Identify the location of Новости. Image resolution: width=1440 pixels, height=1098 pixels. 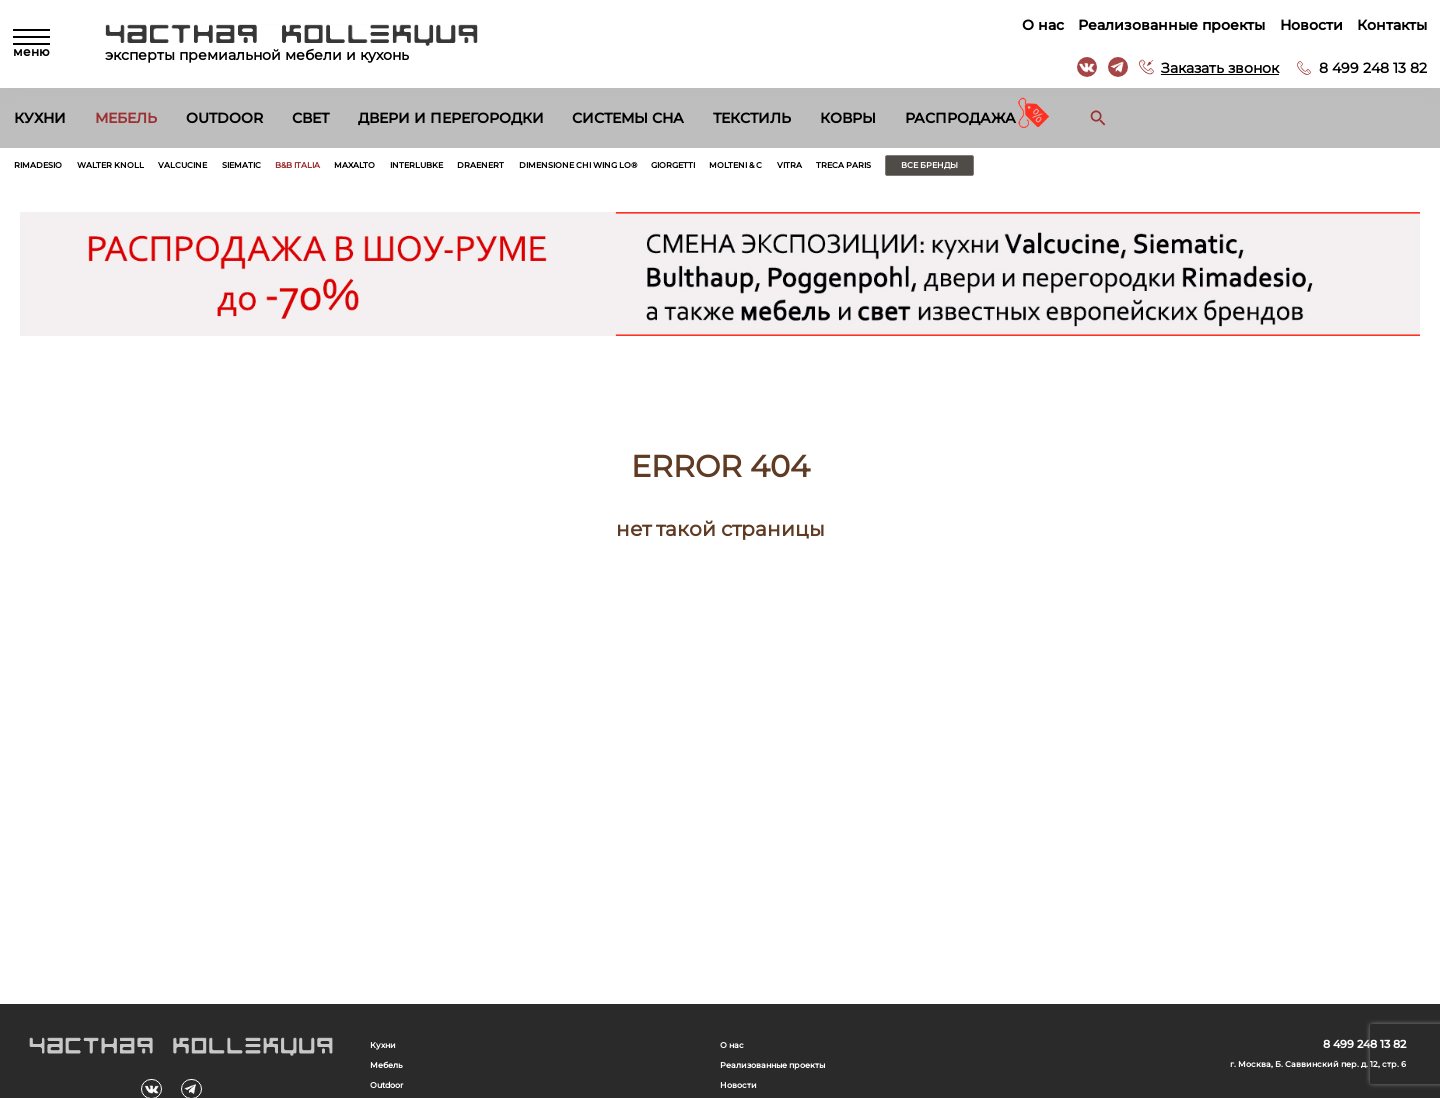
(1304, 25).